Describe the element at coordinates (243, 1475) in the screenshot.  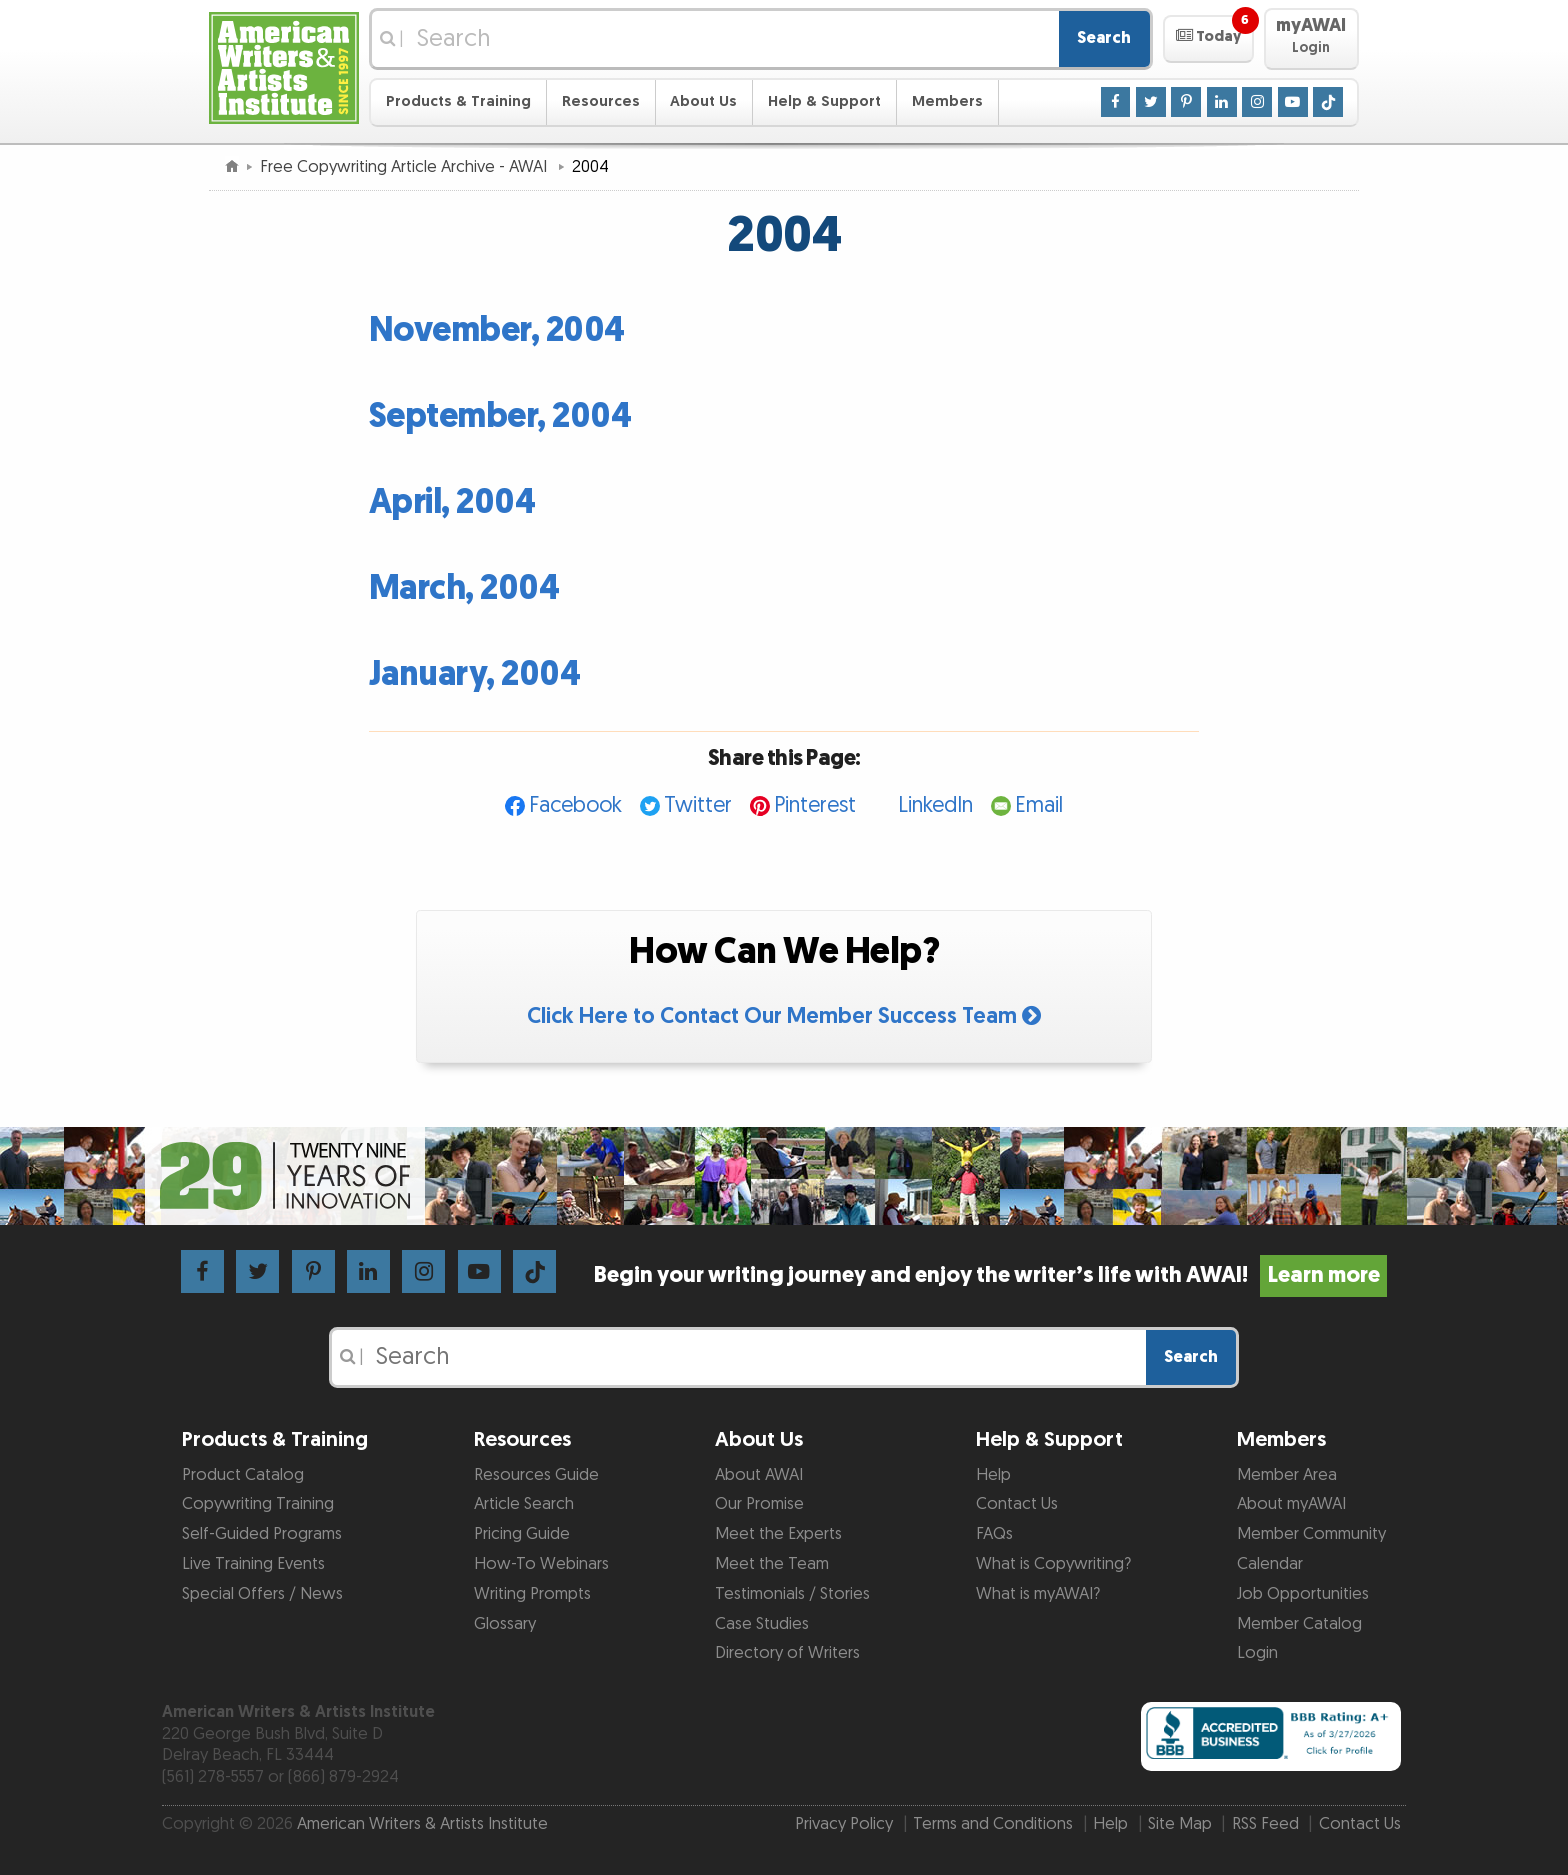
I see `Product Catalog` at that location.